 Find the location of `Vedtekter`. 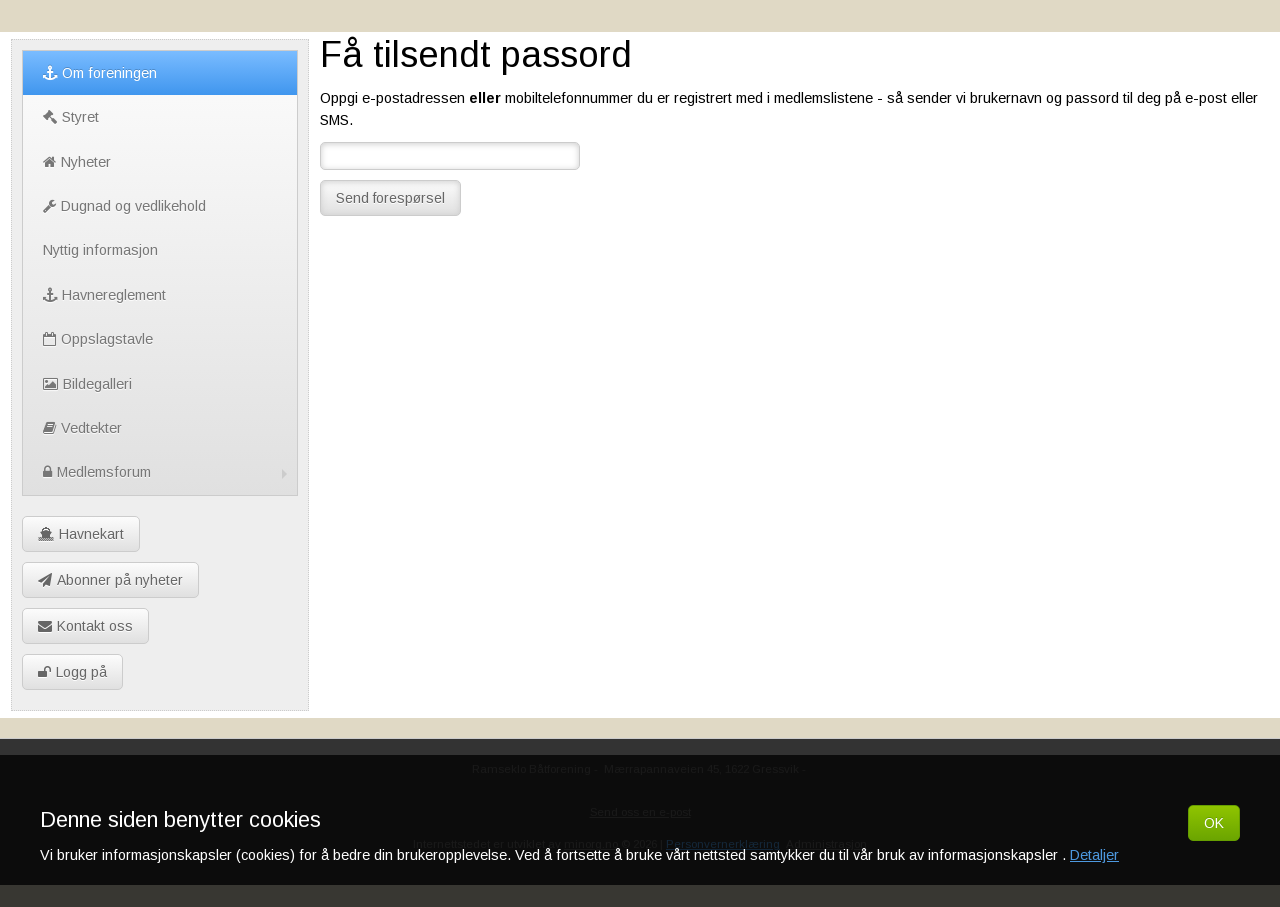

Vedtekter is located at coordinates (82, 428).